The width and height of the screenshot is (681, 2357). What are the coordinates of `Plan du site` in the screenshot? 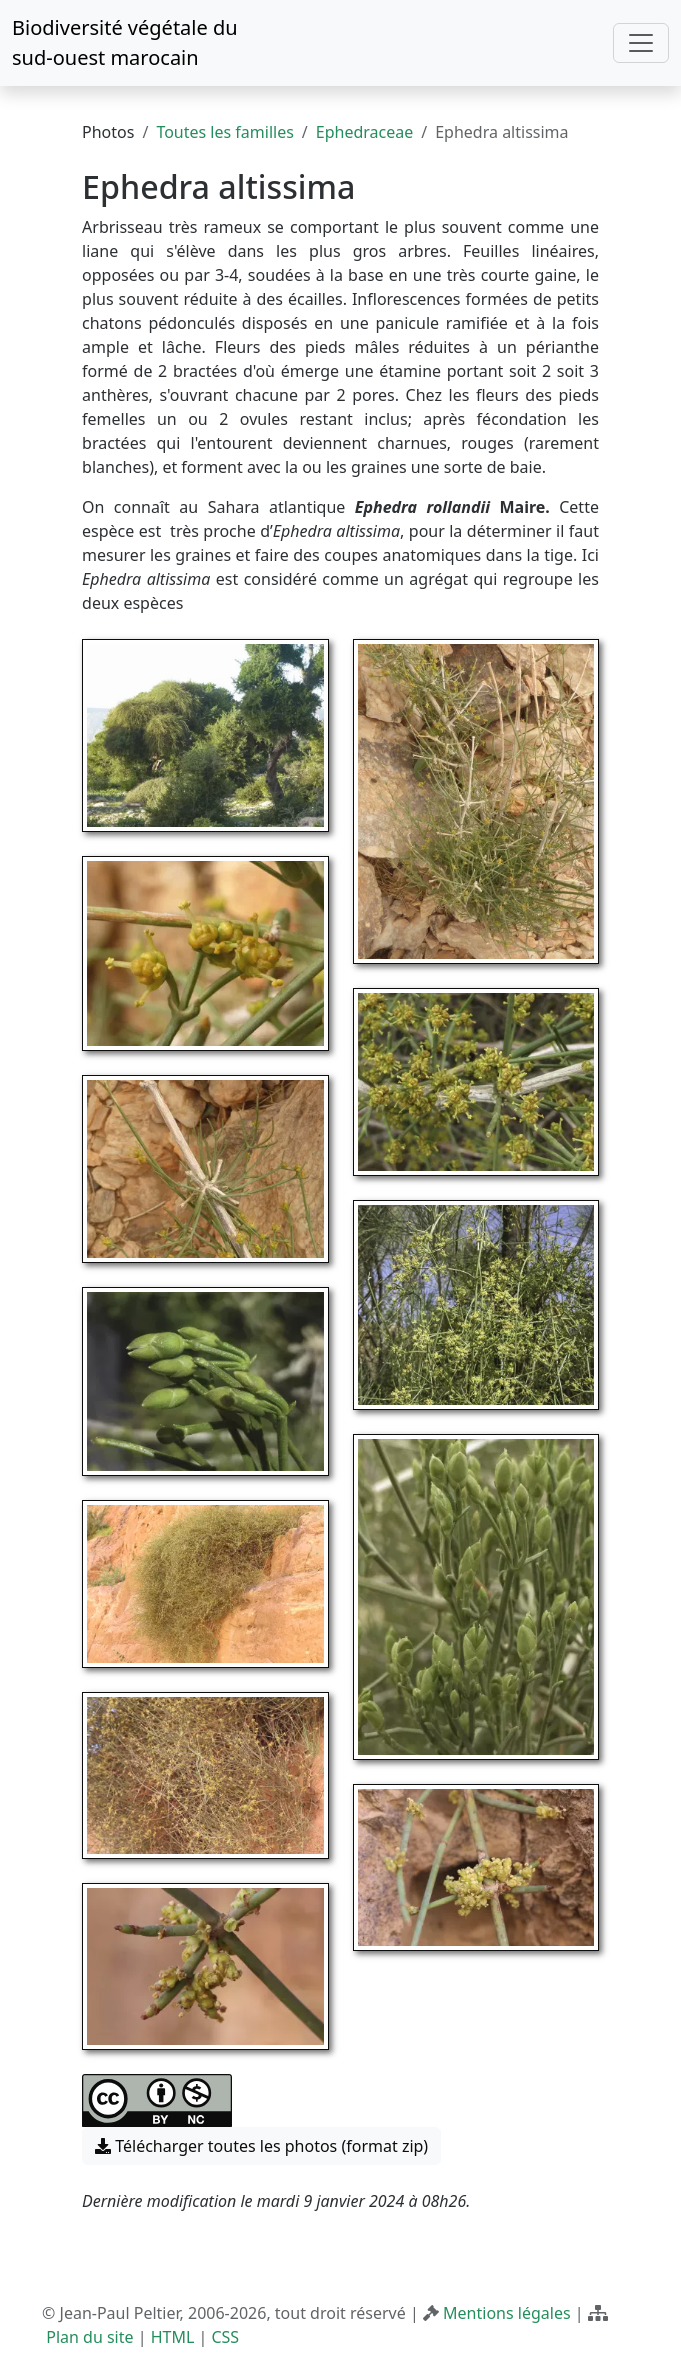 It's located at (89, 2337).